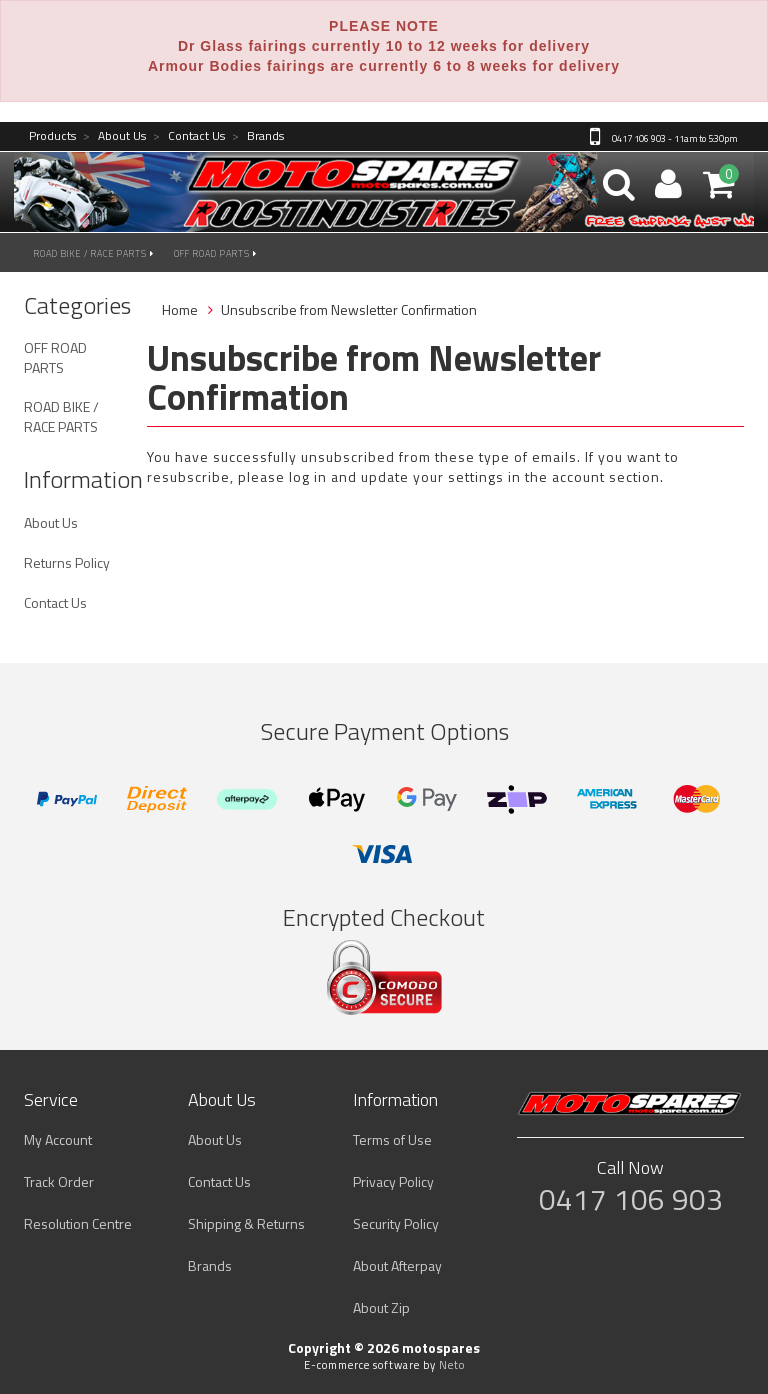 The width and height of the screenshot is (768, 1394). What do you see at coordinates (381, 1307) in the screenshot?
I see `About Zip` at bounding box center [381, 1307].